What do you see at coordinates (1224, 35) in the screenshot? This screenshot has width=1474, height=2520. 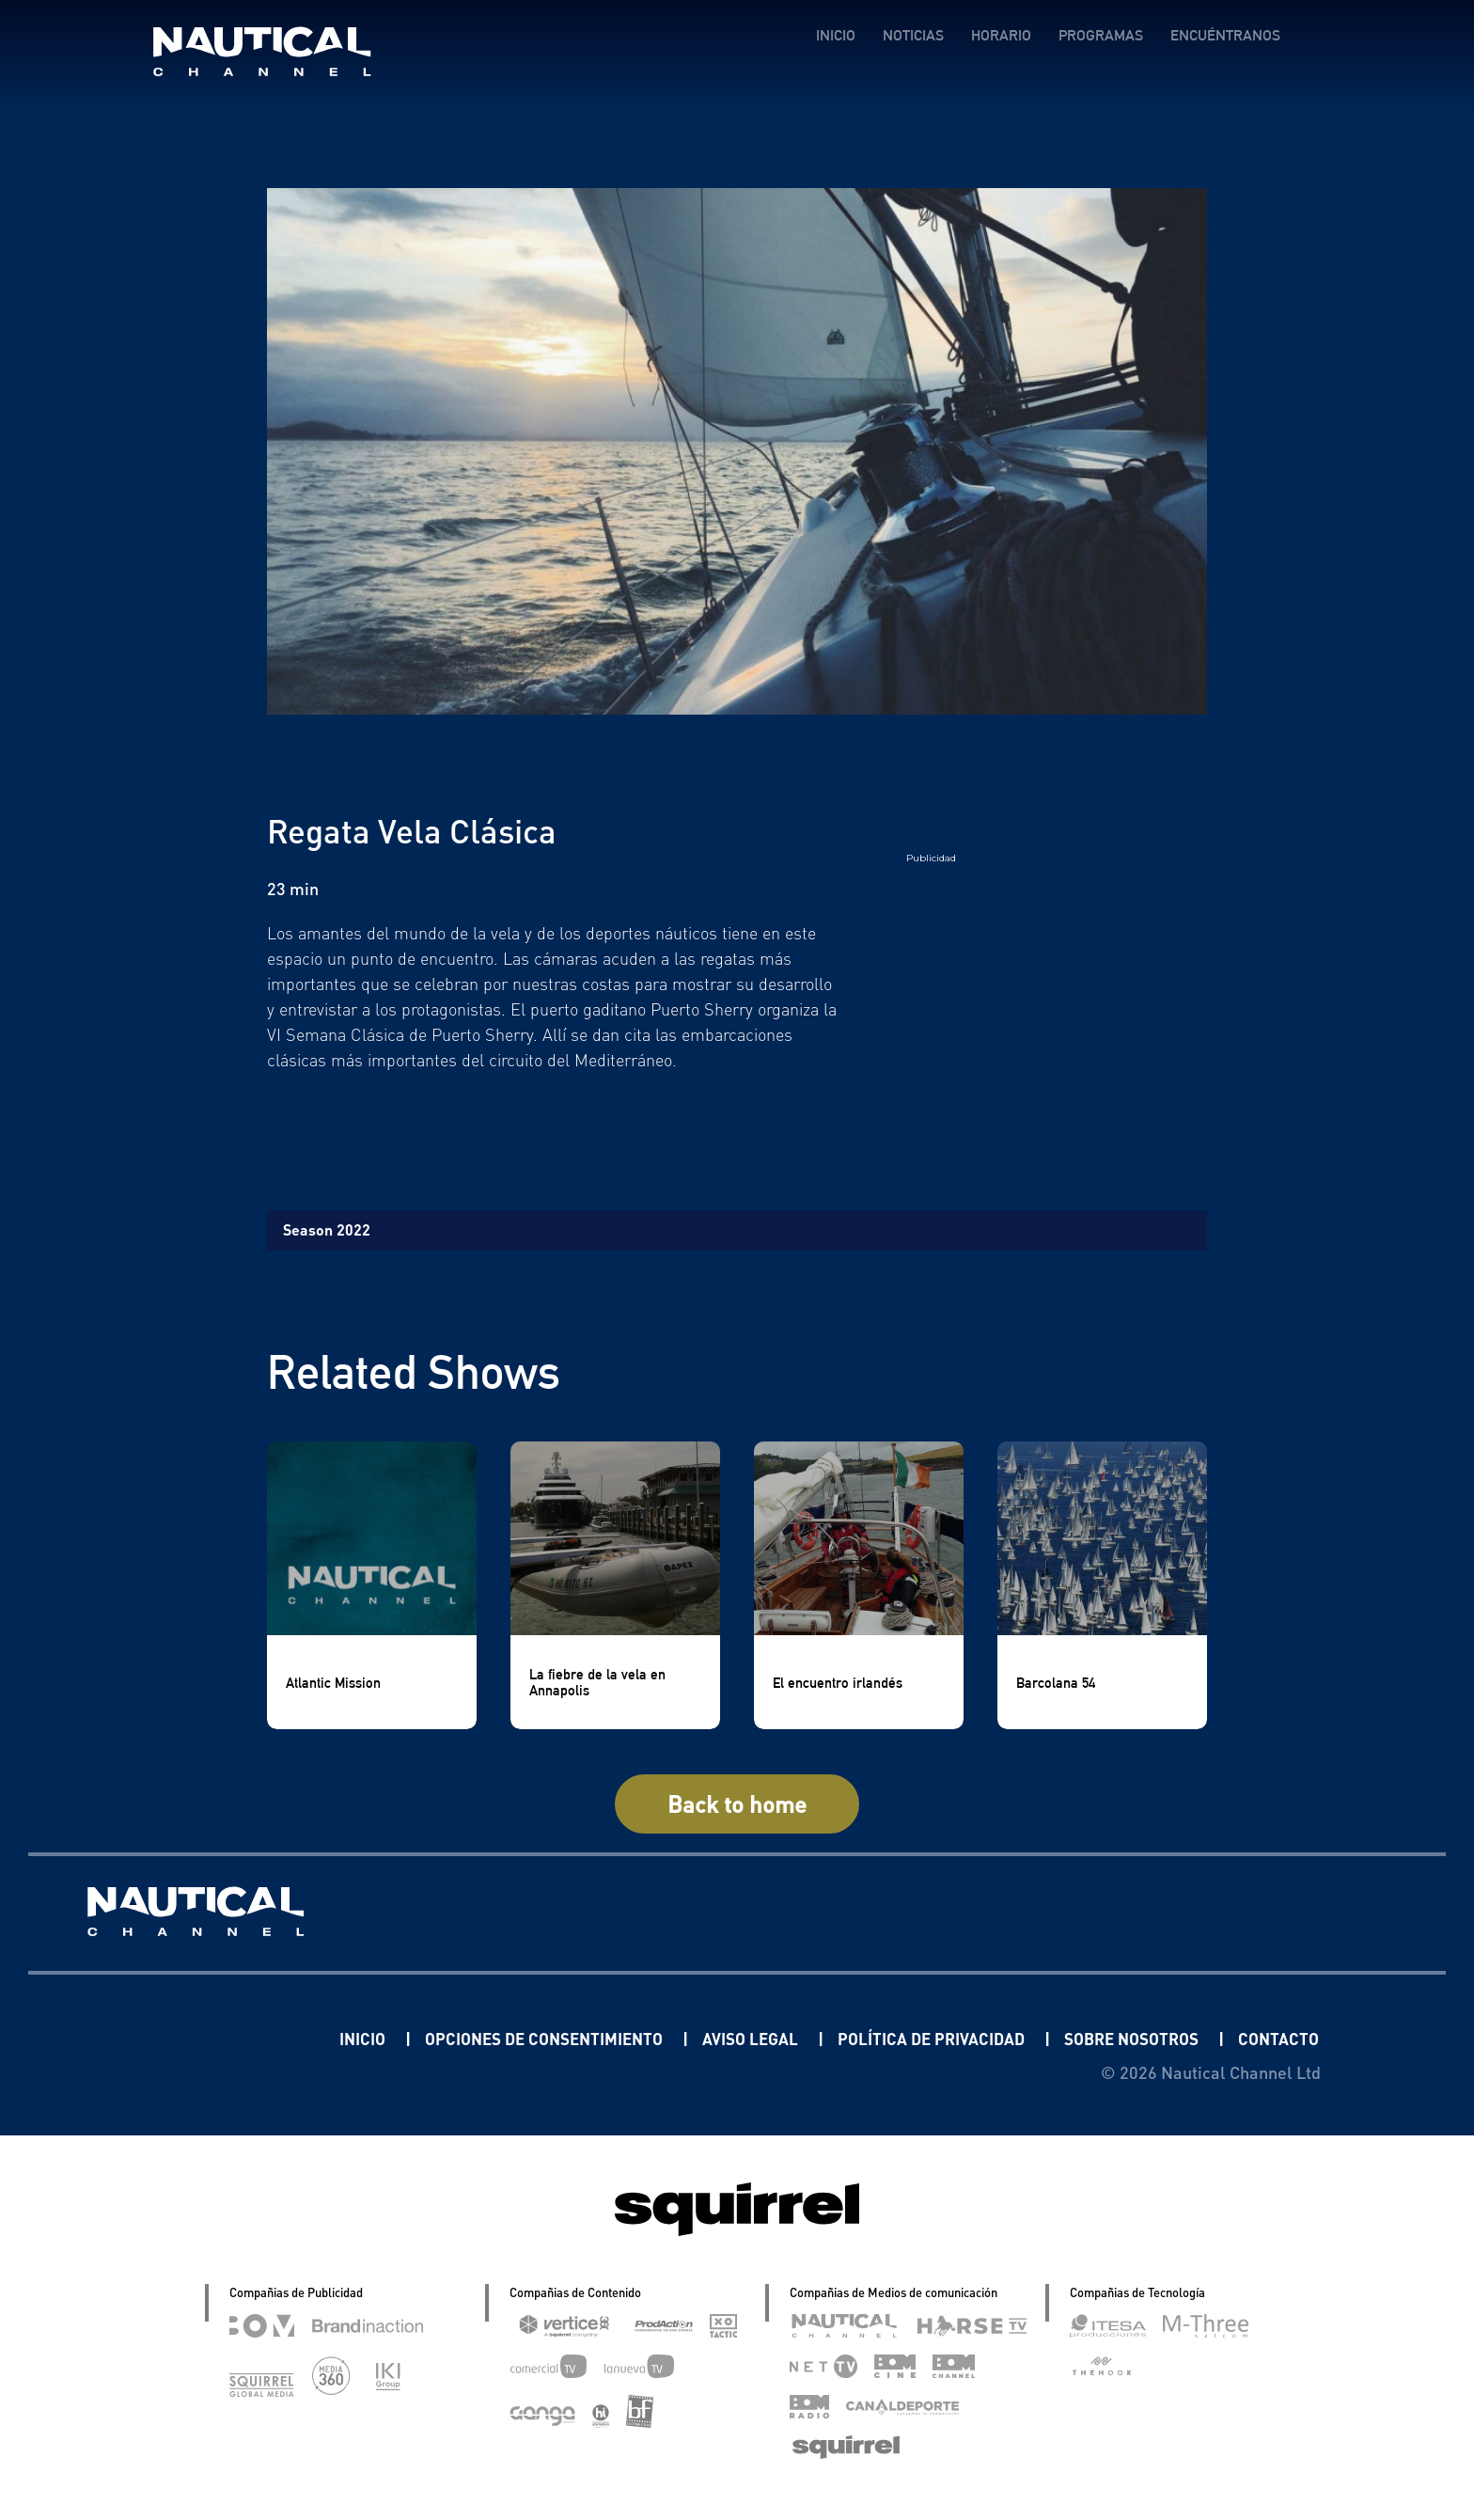 I see `ENCUÉNTRANOS` at bounding box center [1224, 35].